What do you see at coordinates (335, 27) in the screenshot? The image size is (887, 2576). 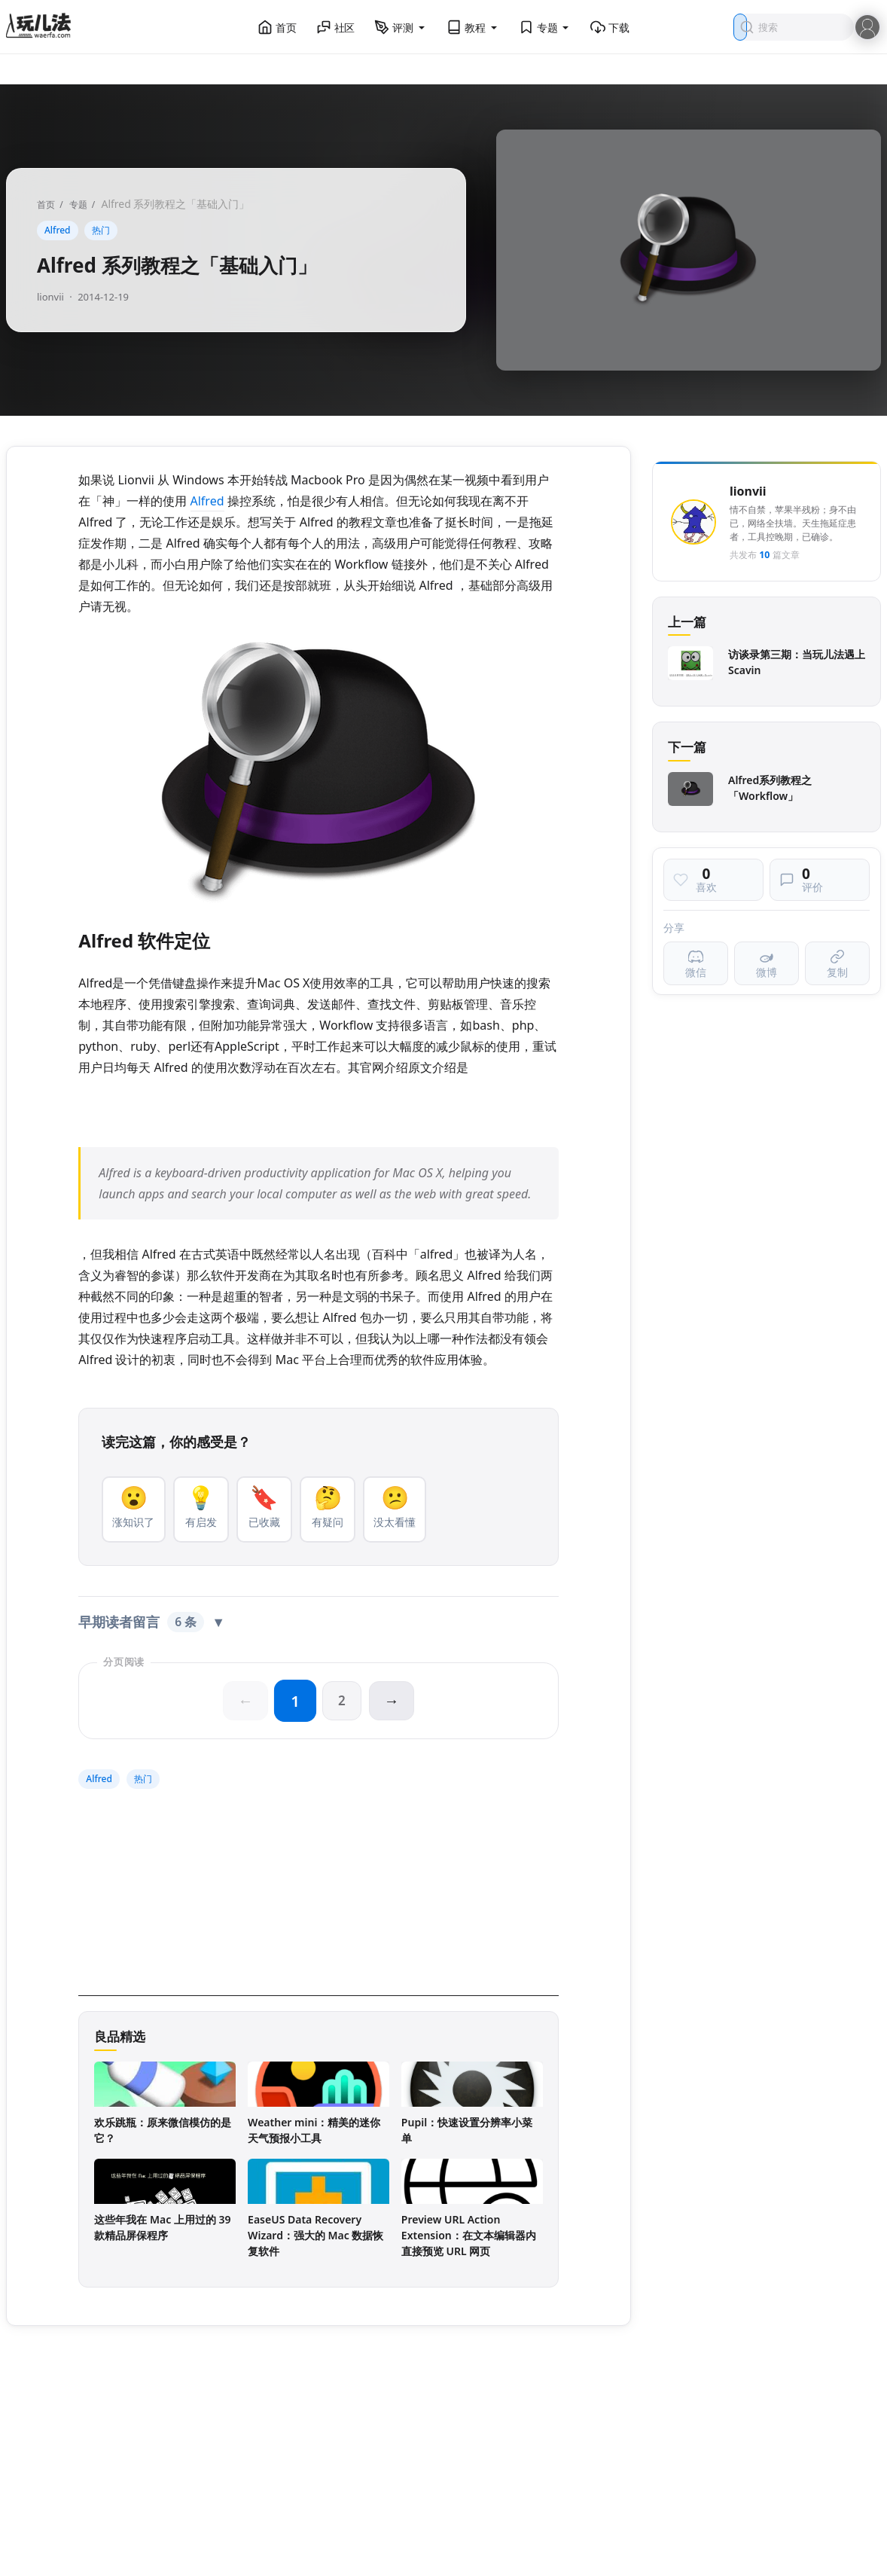 I see `社区` at bounding box center [335, 27].